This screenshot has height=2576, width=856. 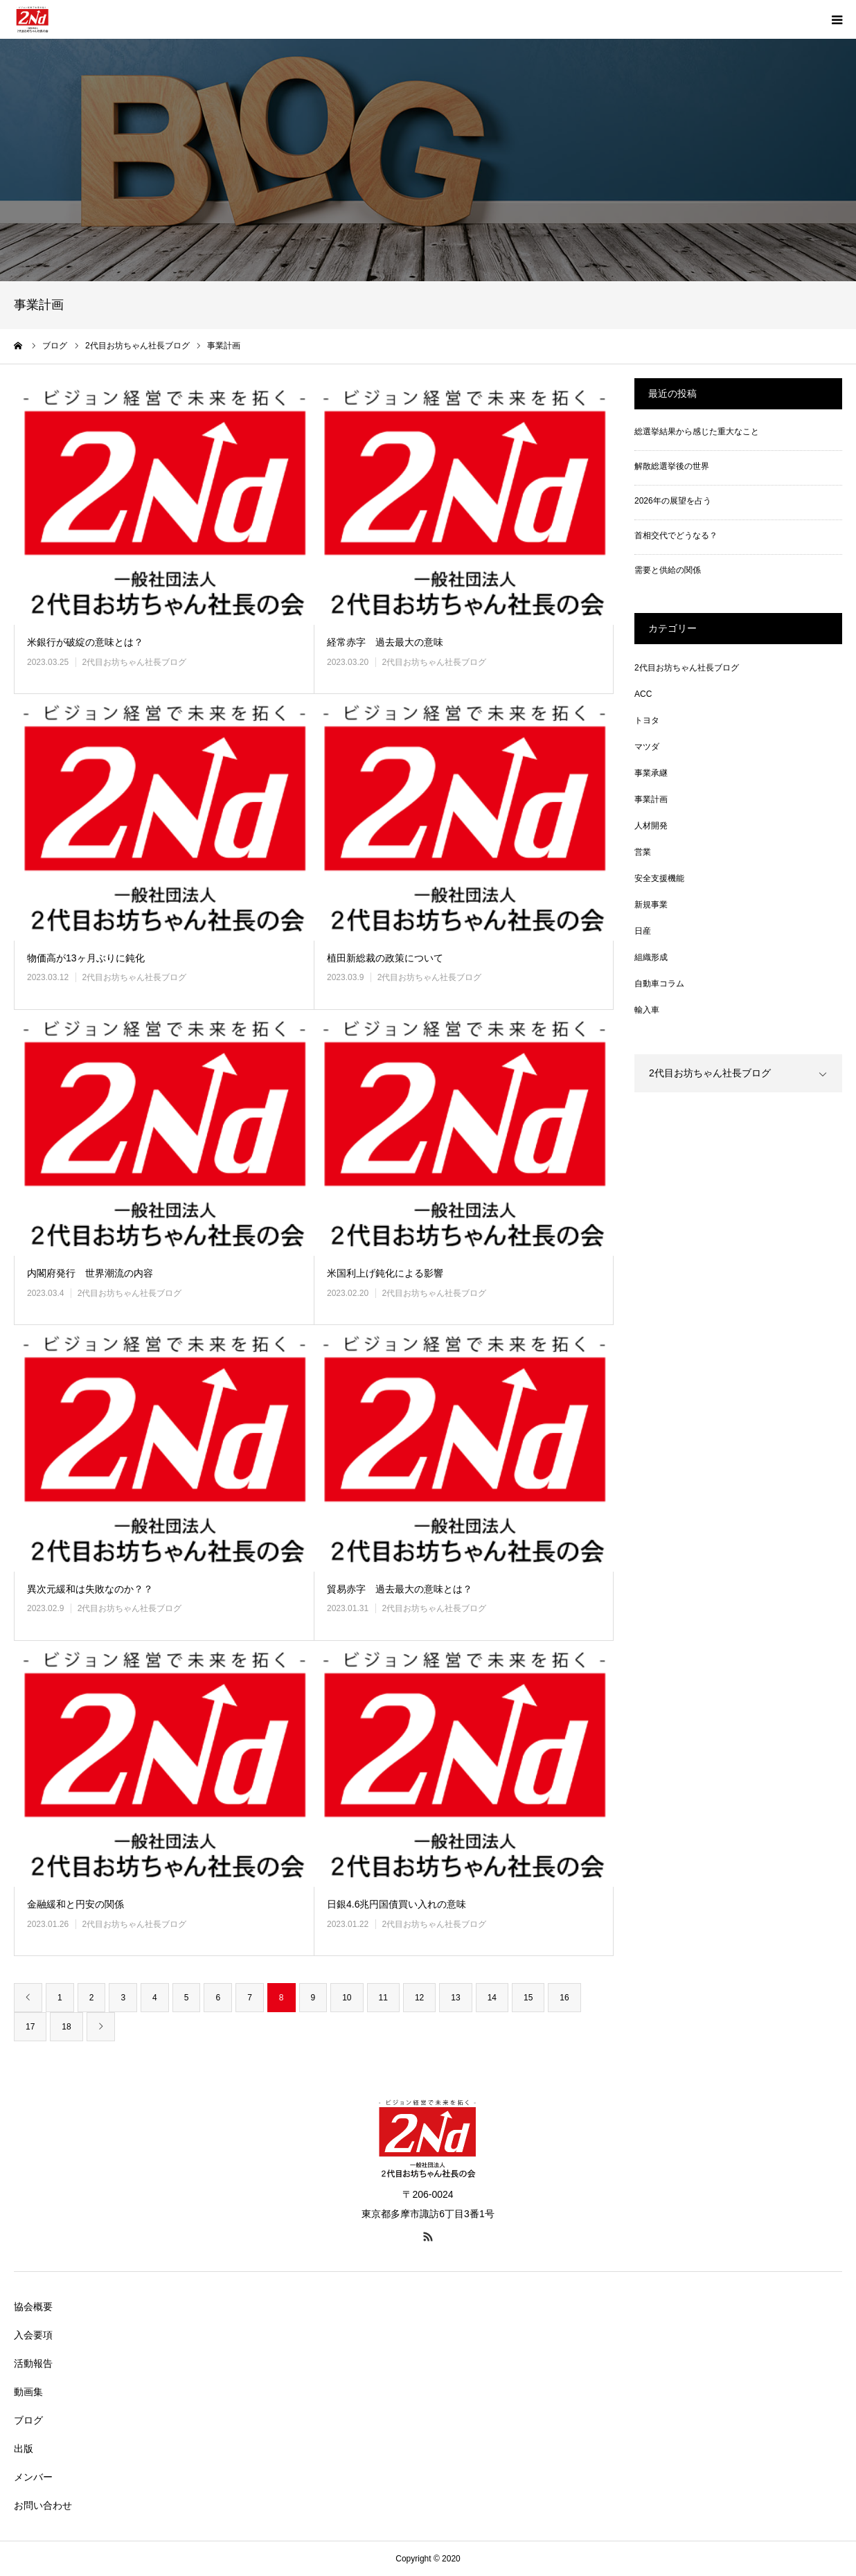 What do you see at coordinates (85, 642) in the screenshot?
I see `米銀行が破綻の意味とは？` at bounding box center [85, 642].